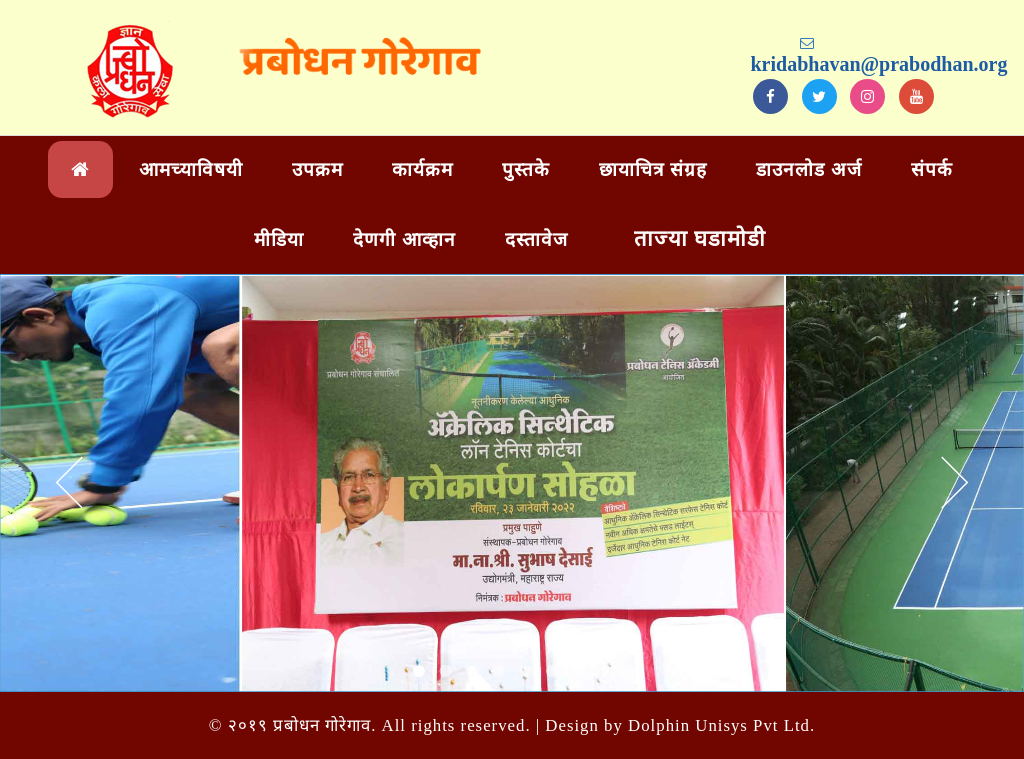 This screenshot has width=1024, height=759. I want to click on उपक्रम, so click(317, 169).